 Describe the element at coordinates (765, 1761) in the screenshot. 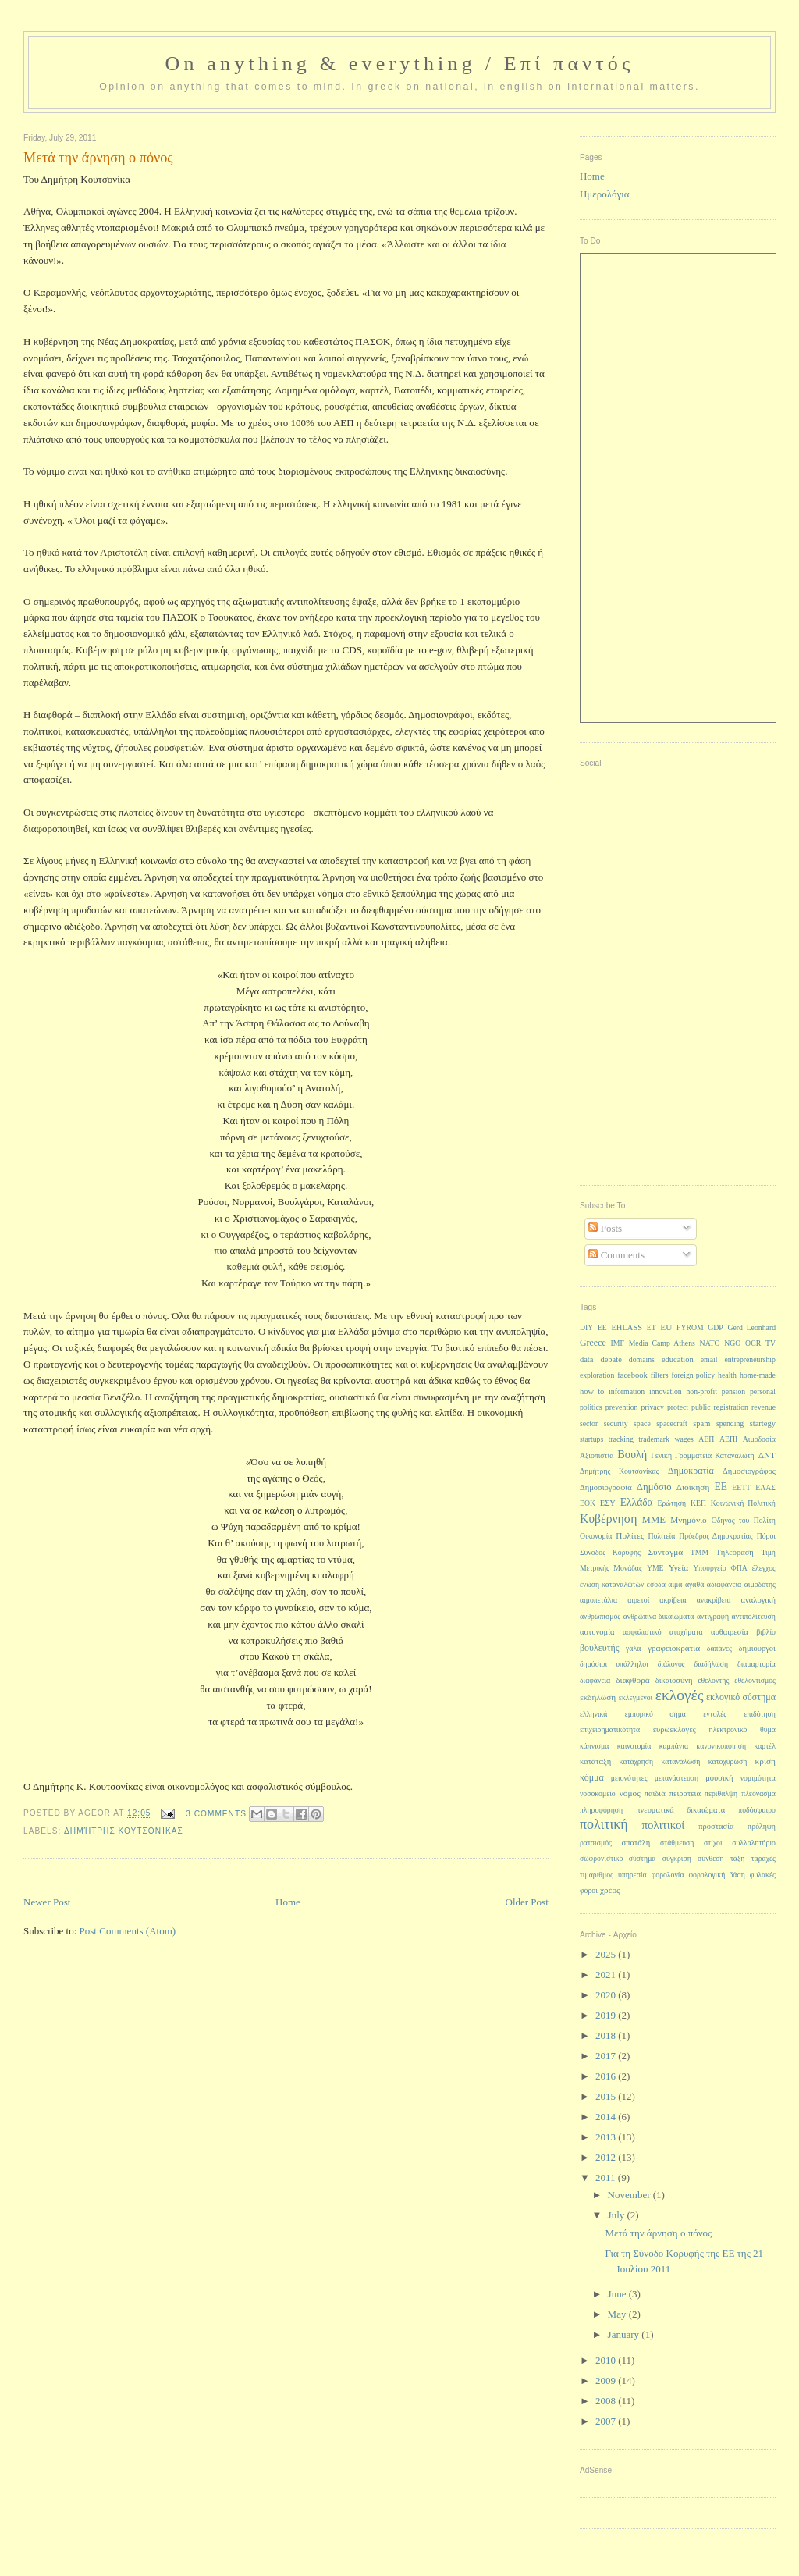

I see `κρίση` at that location.